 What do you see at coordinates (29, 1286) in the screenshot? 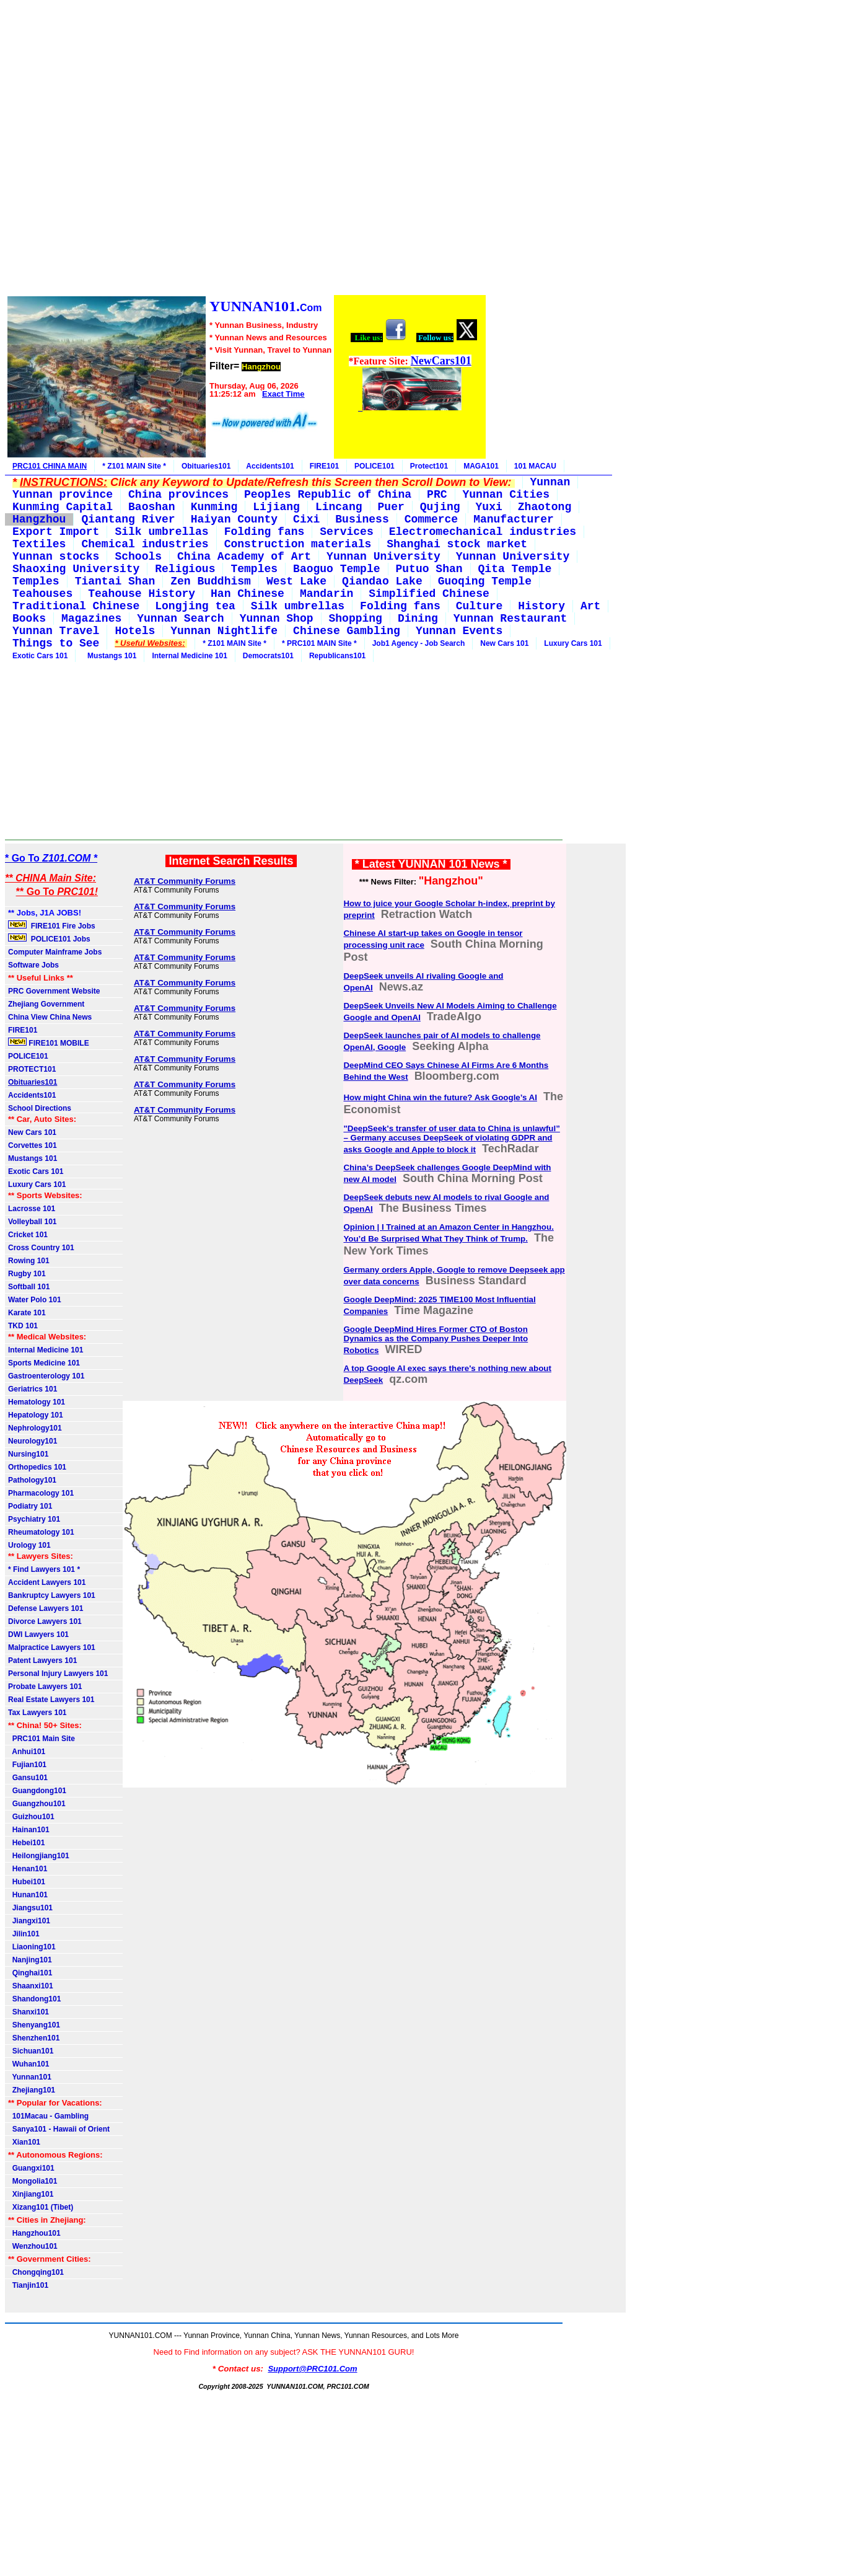
I see `Softball 101` at bounding box center [29, 1286].